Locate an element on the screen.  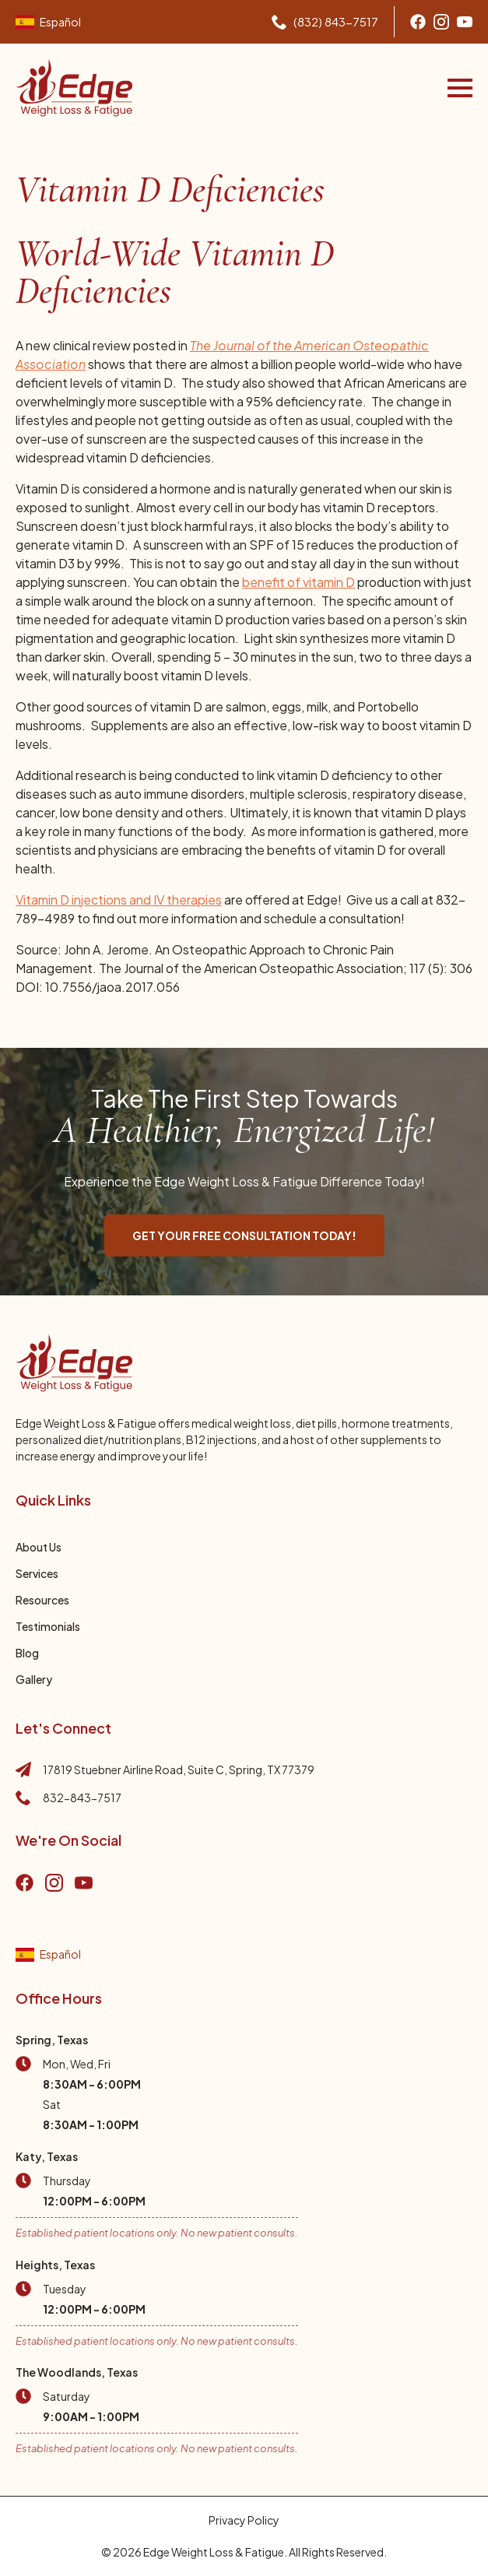
[go to YouTube] is located at coordinates (84, 1883).